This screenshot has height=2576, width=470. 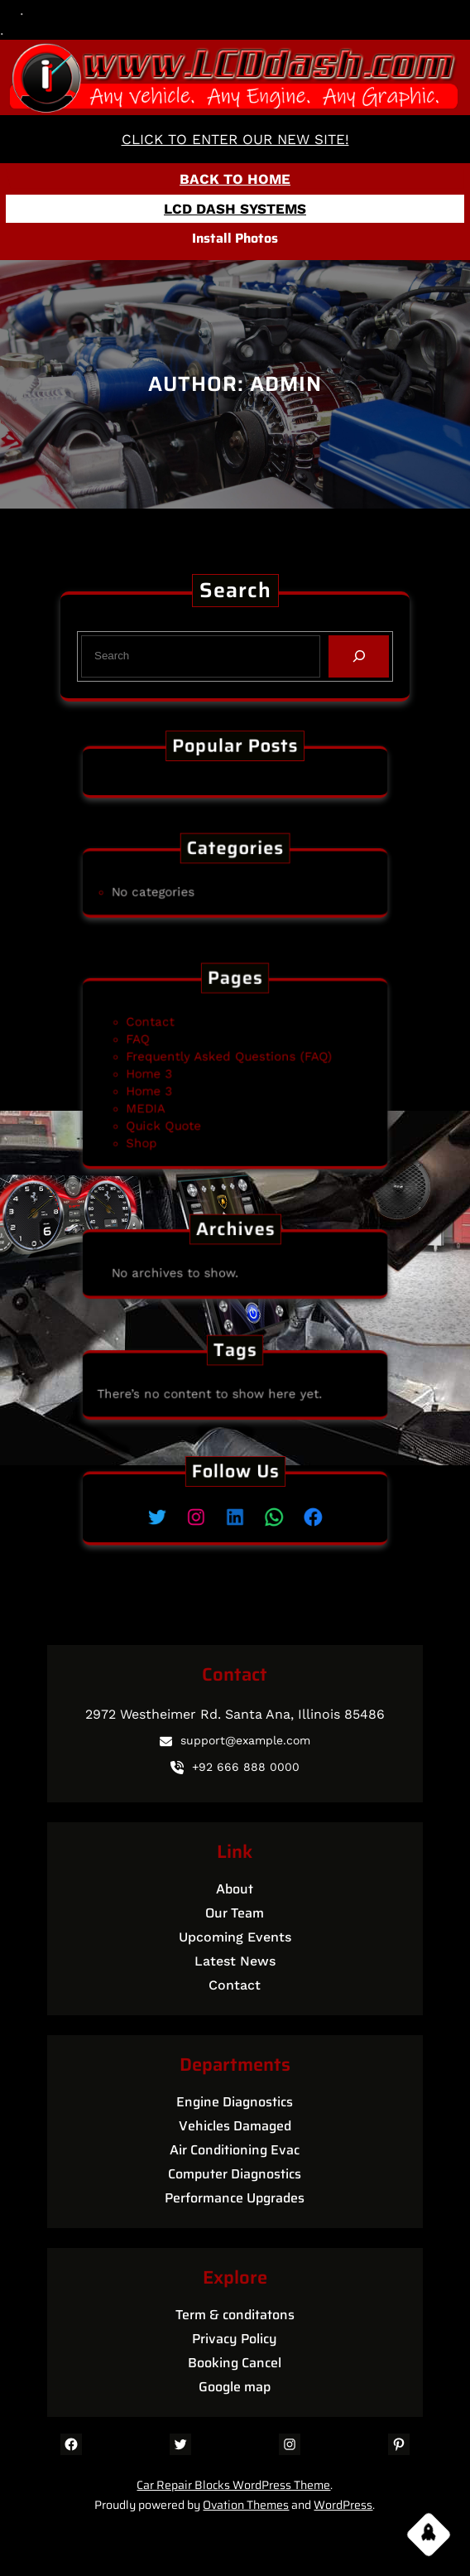 I want to click on Shop, so click(x=171, y=1121).